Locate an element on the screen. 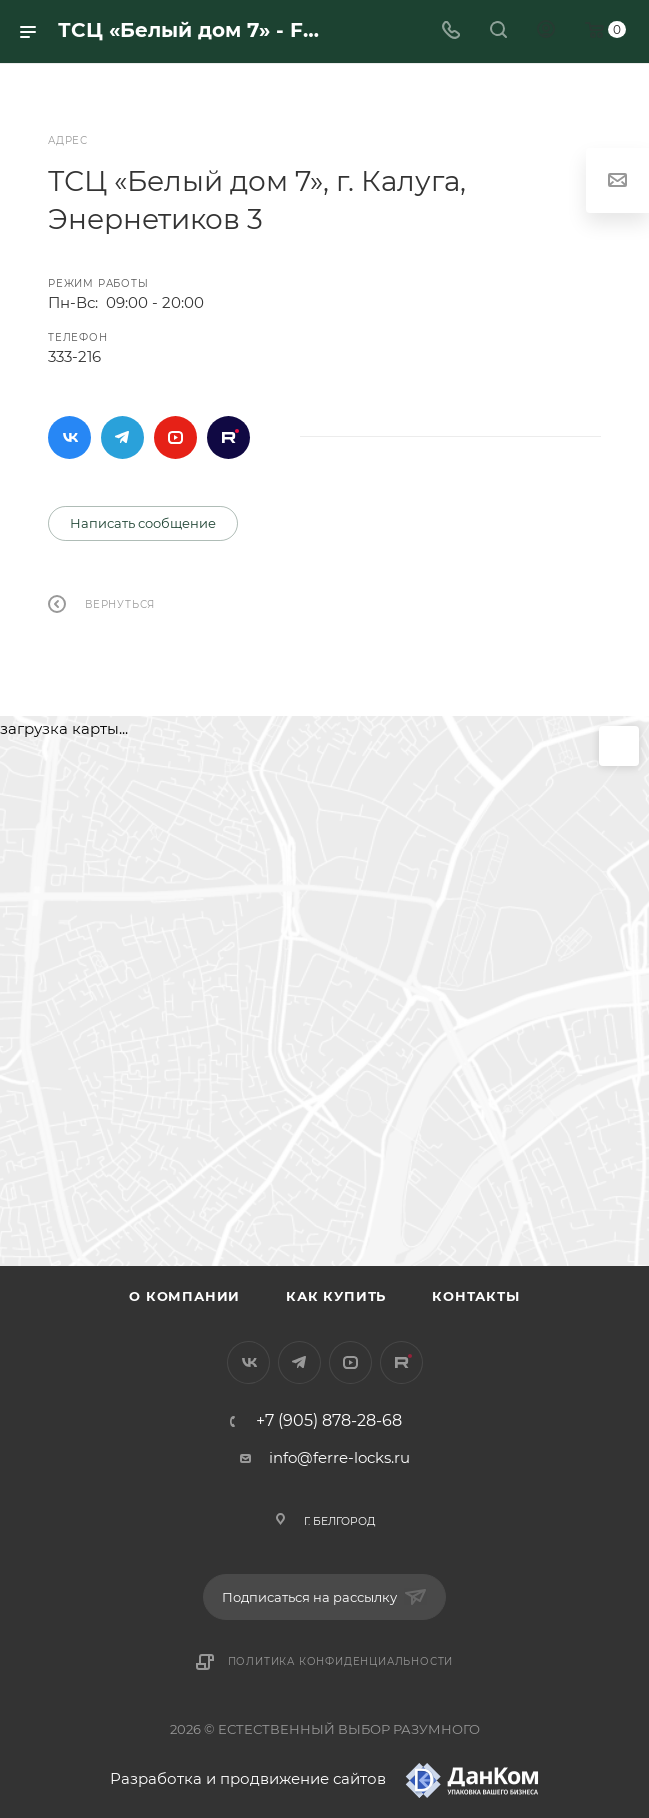 The height and width of the screenshot is (1818, 649). Вконтакте is located at coordinates (69, 437).